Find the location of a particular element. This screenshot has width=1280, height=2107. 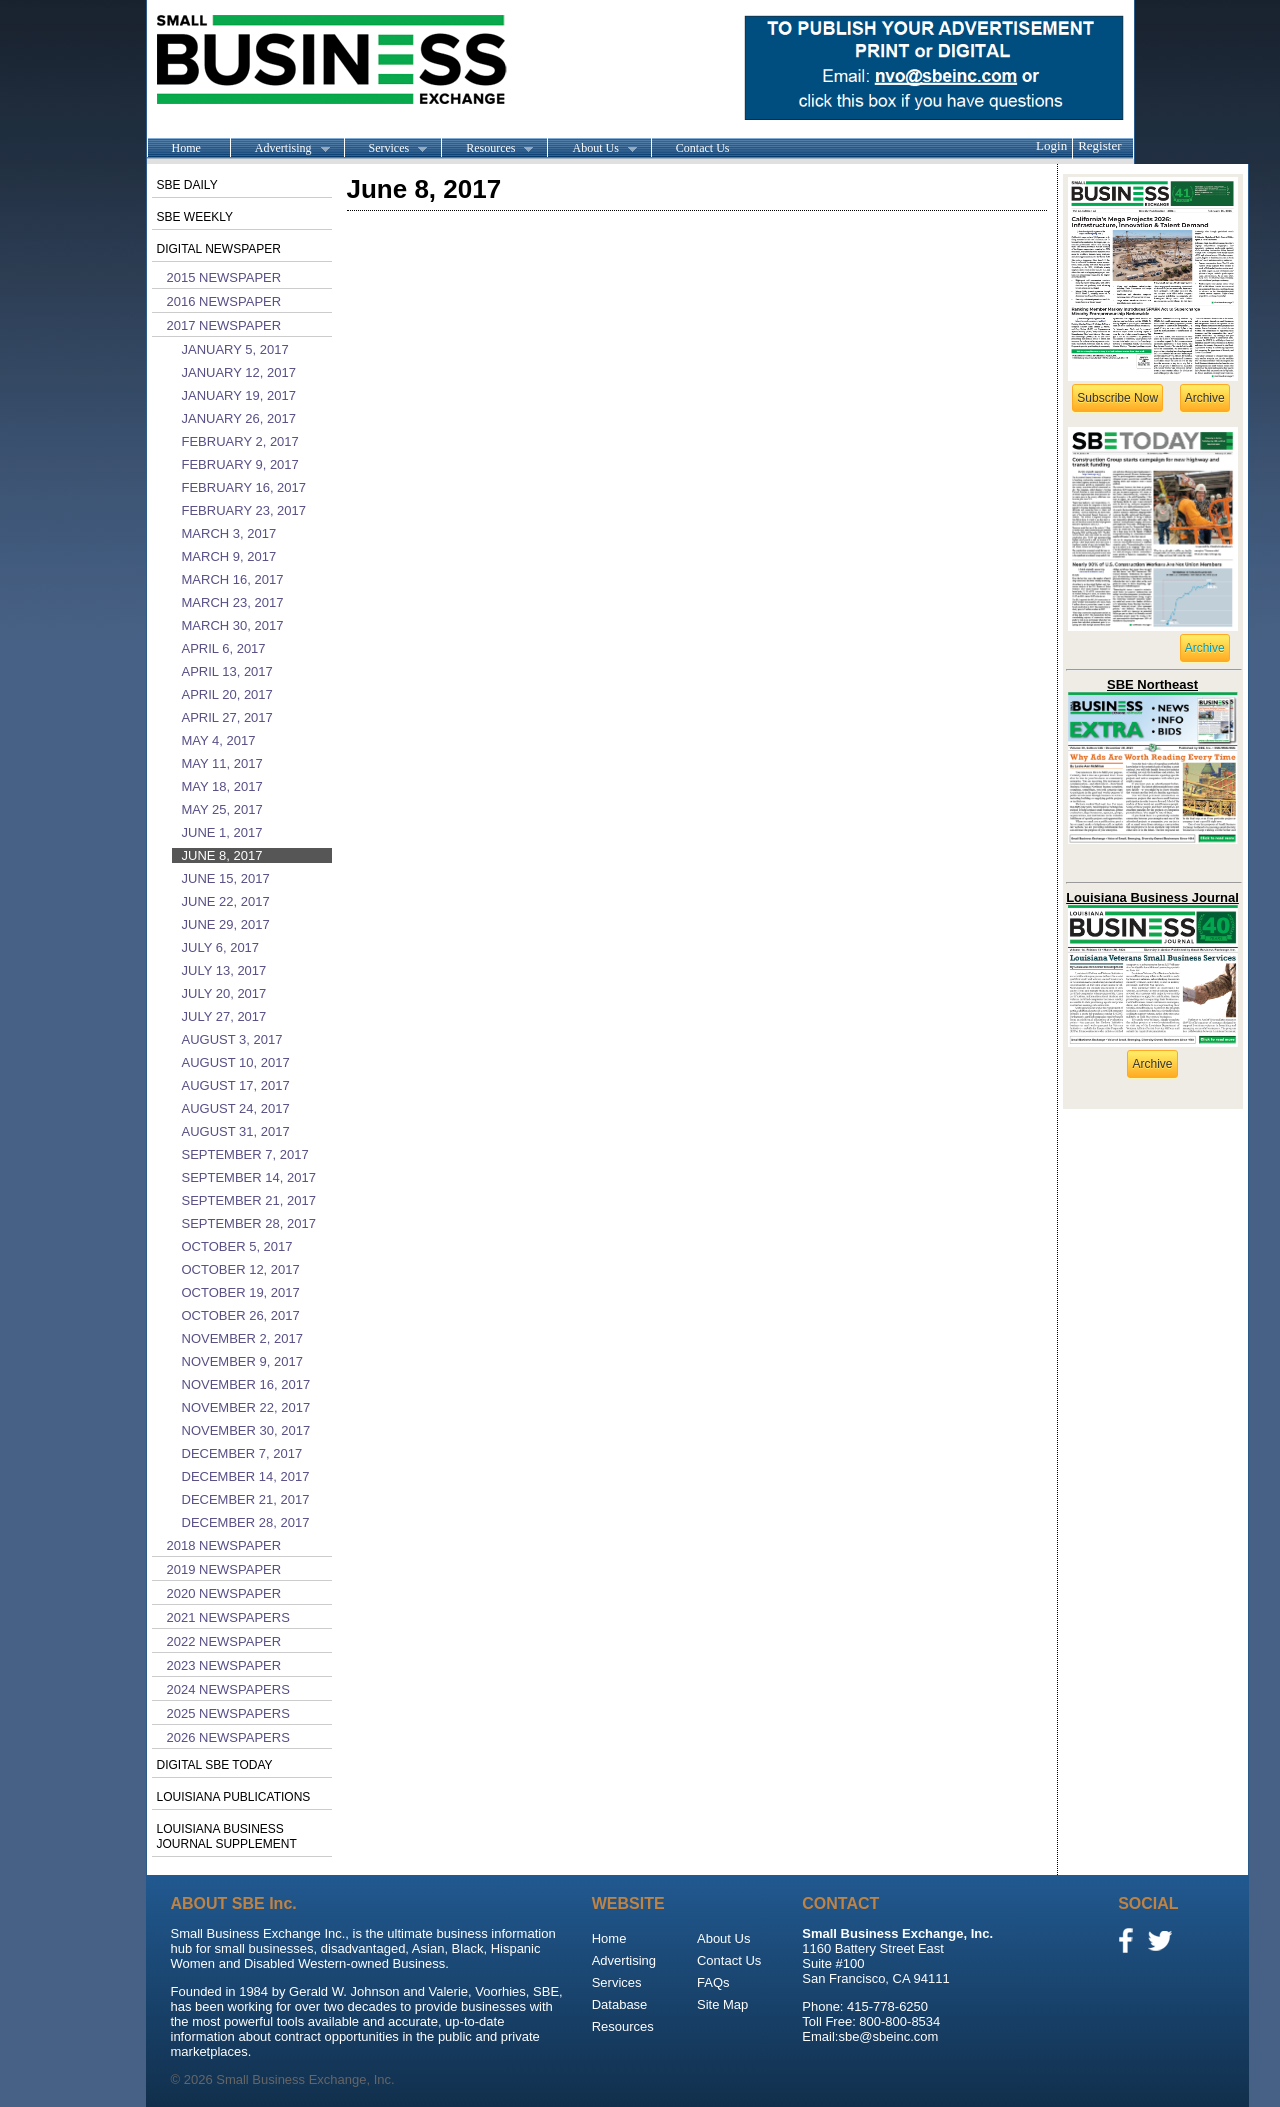

March 9, 2017 is located at coordinates (229, 556).